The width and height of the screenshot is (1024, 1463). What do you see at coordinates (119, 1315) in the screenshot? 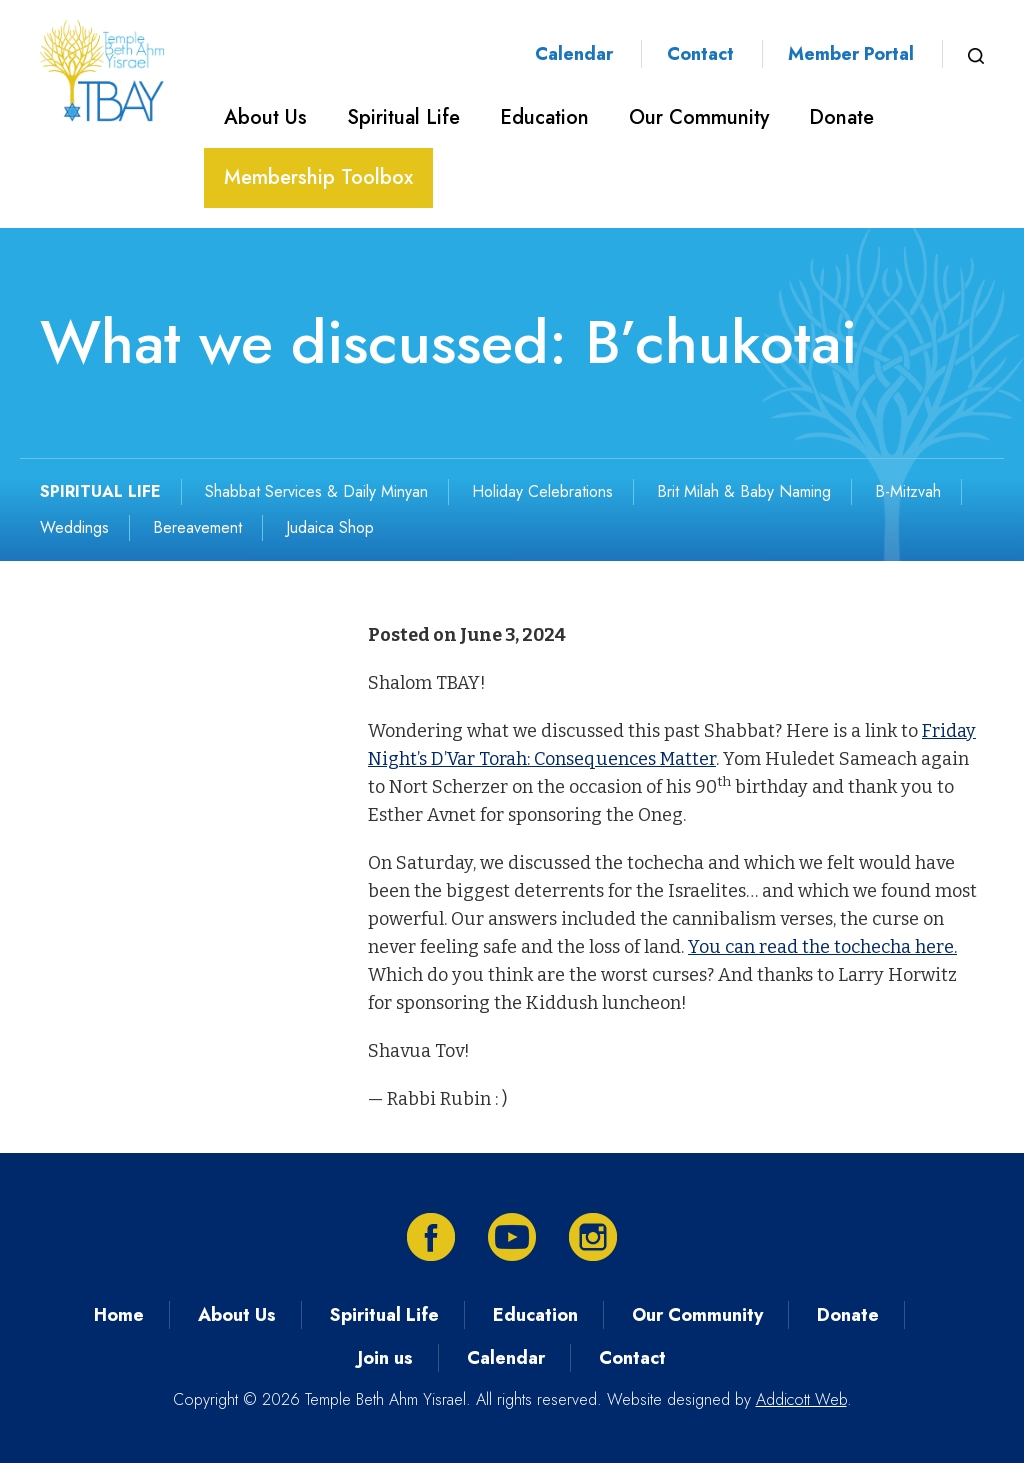
I see `Home` at bounding box center [119, 1315].